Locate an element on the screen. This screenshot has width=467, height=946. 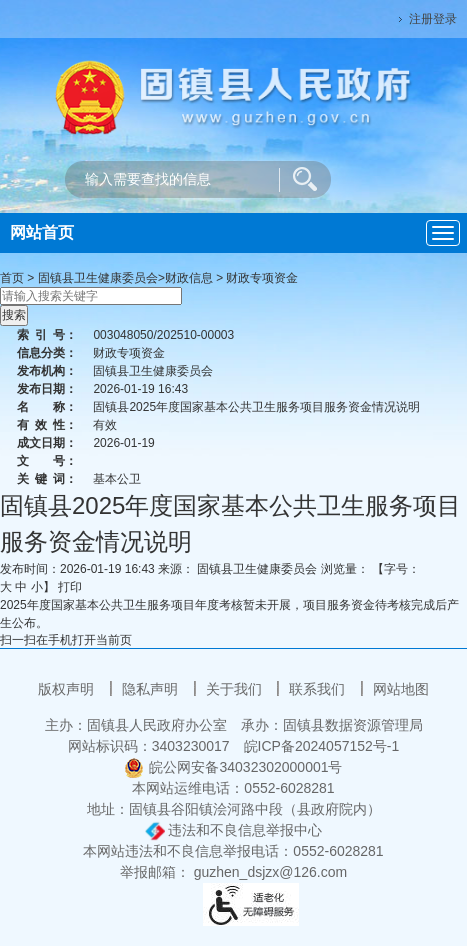
财政信息 is located at coordinates (189, 278).